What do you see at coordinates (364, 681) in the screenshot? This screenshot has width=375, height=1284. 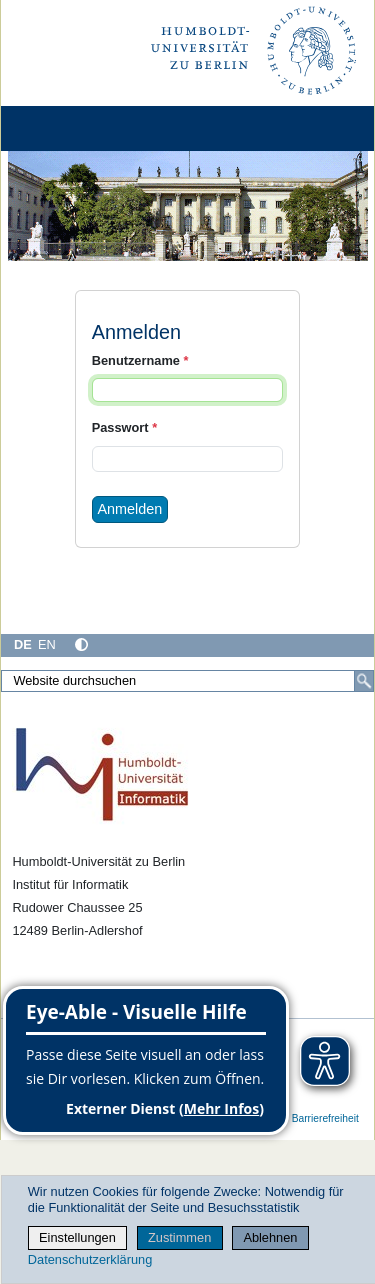 I see `[Suche]` at bounding box center [364, 681].